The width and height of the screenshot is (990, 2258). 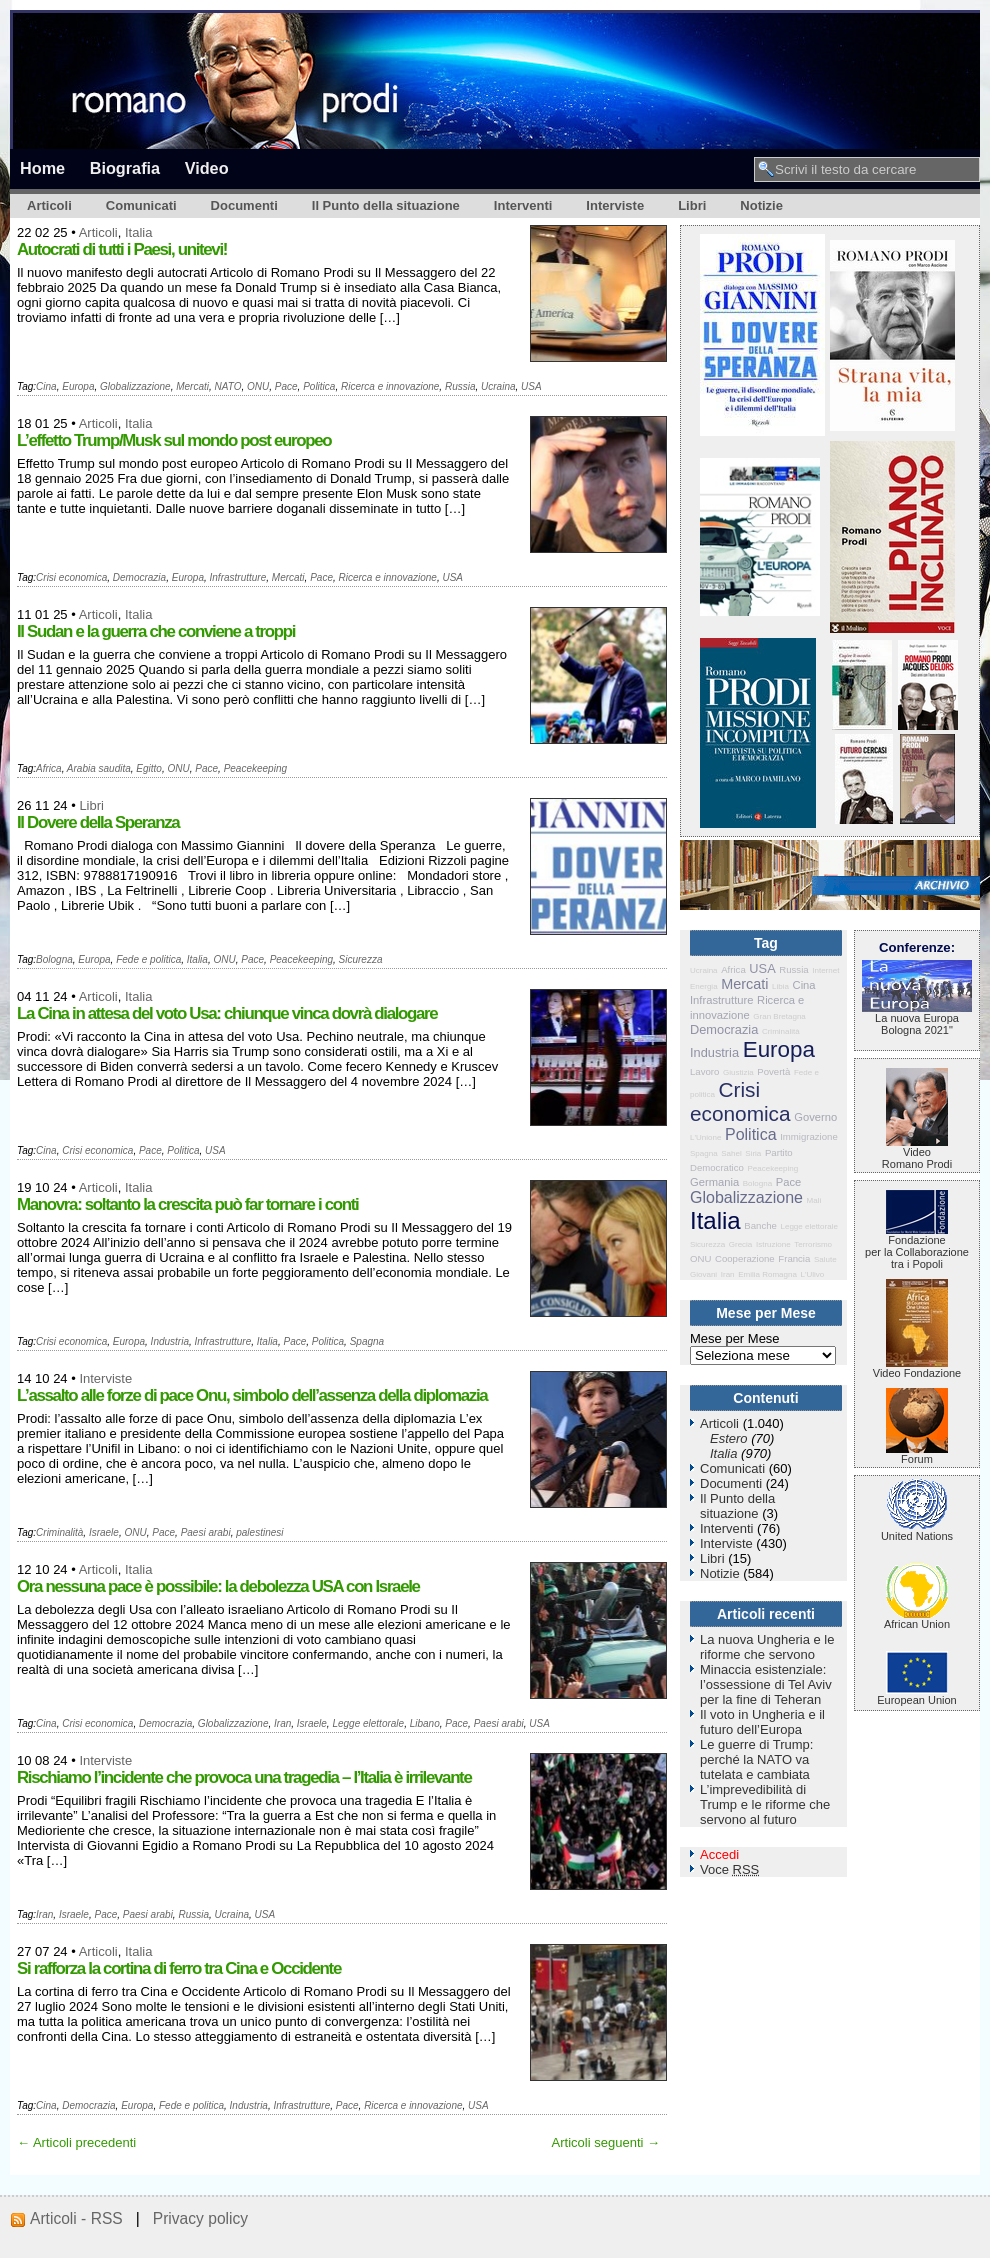 I want to click on Globalizzazione, so click(x=135, y=386).